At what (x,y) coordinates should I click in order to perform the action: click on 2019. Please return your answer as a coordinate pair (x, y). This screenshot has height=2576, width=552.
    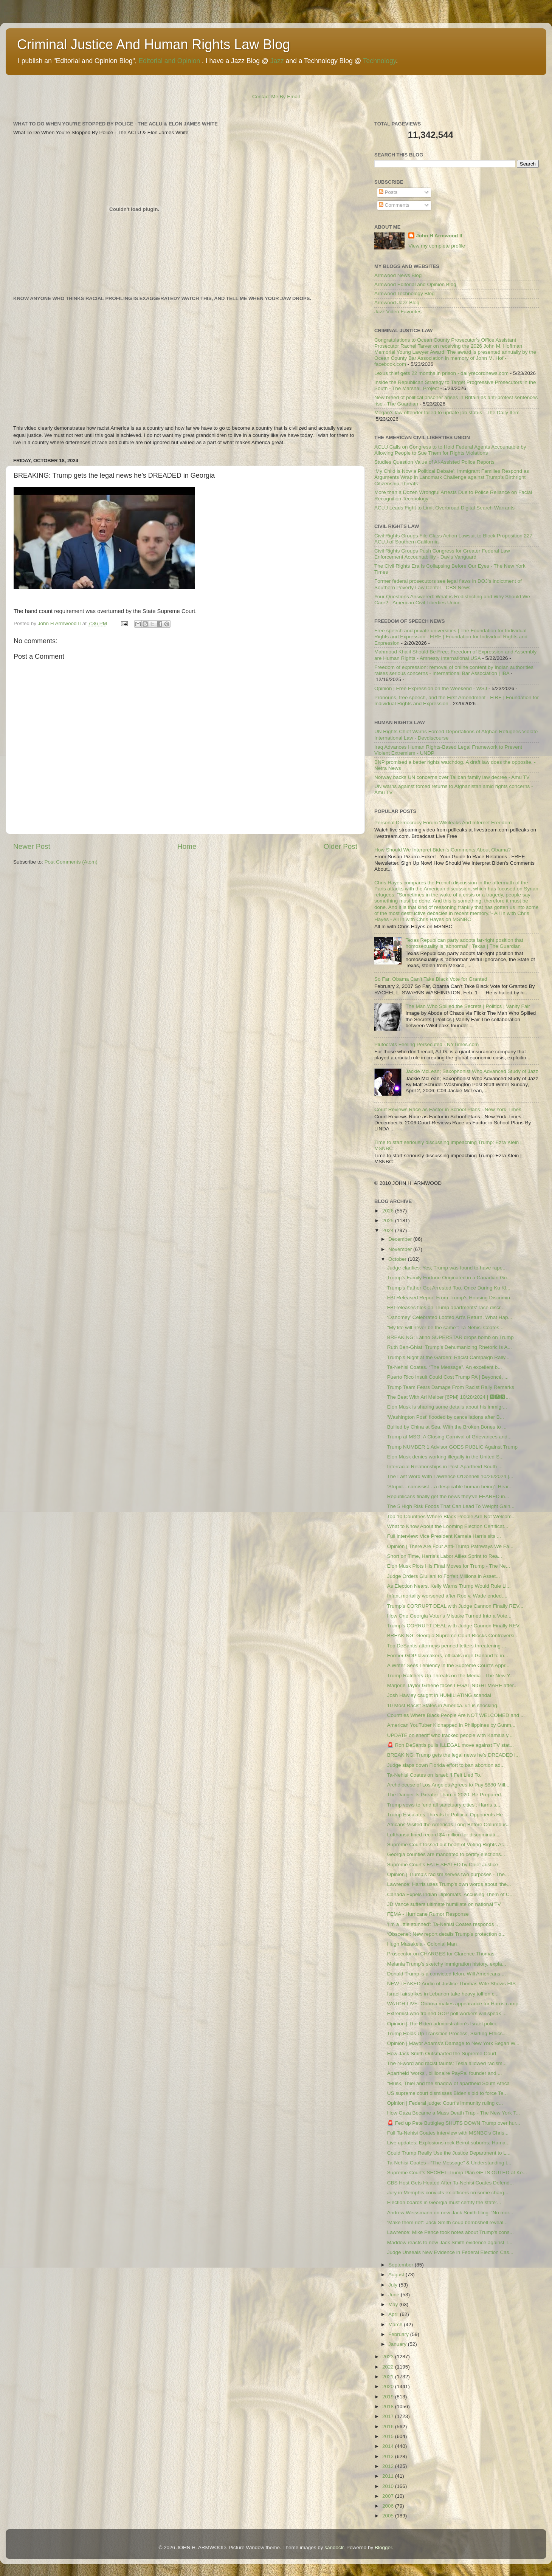
    Looking at the image, I should click on (388, 2397).